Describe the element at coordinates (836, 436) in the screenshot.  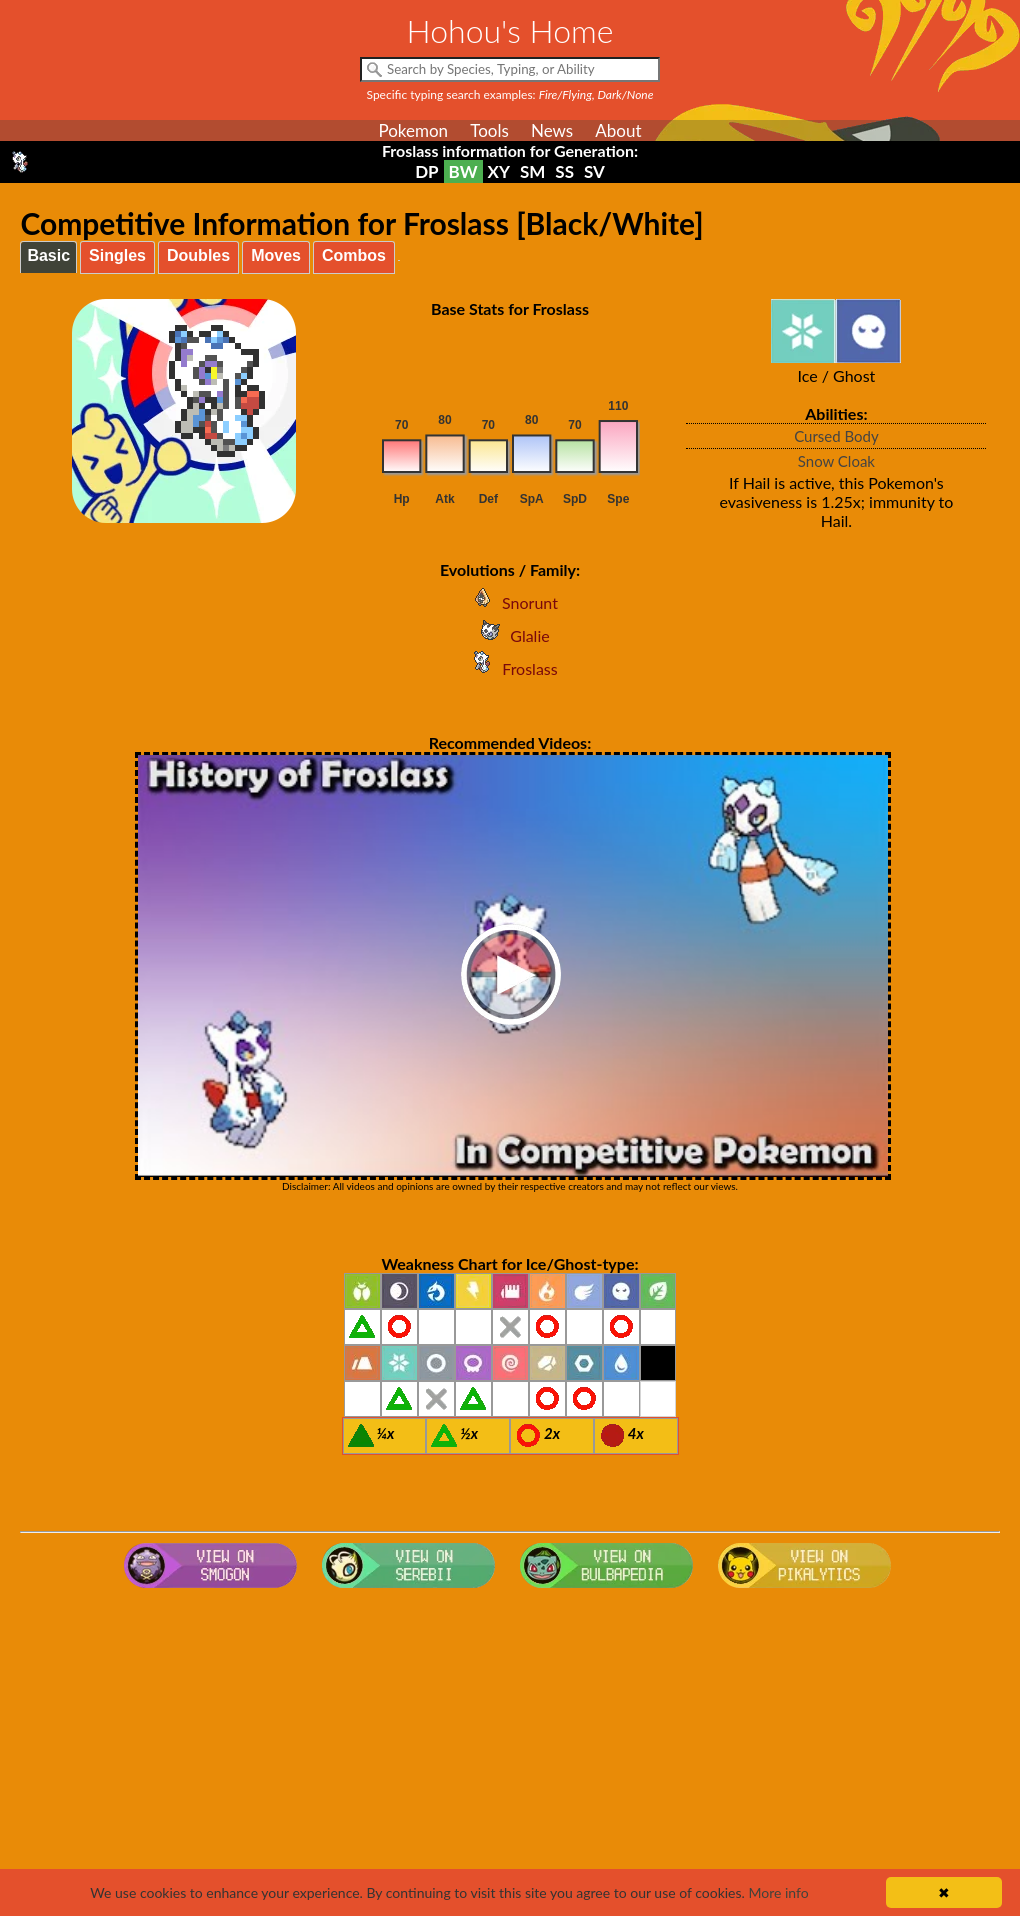
I see `Cursed Body` at that location.